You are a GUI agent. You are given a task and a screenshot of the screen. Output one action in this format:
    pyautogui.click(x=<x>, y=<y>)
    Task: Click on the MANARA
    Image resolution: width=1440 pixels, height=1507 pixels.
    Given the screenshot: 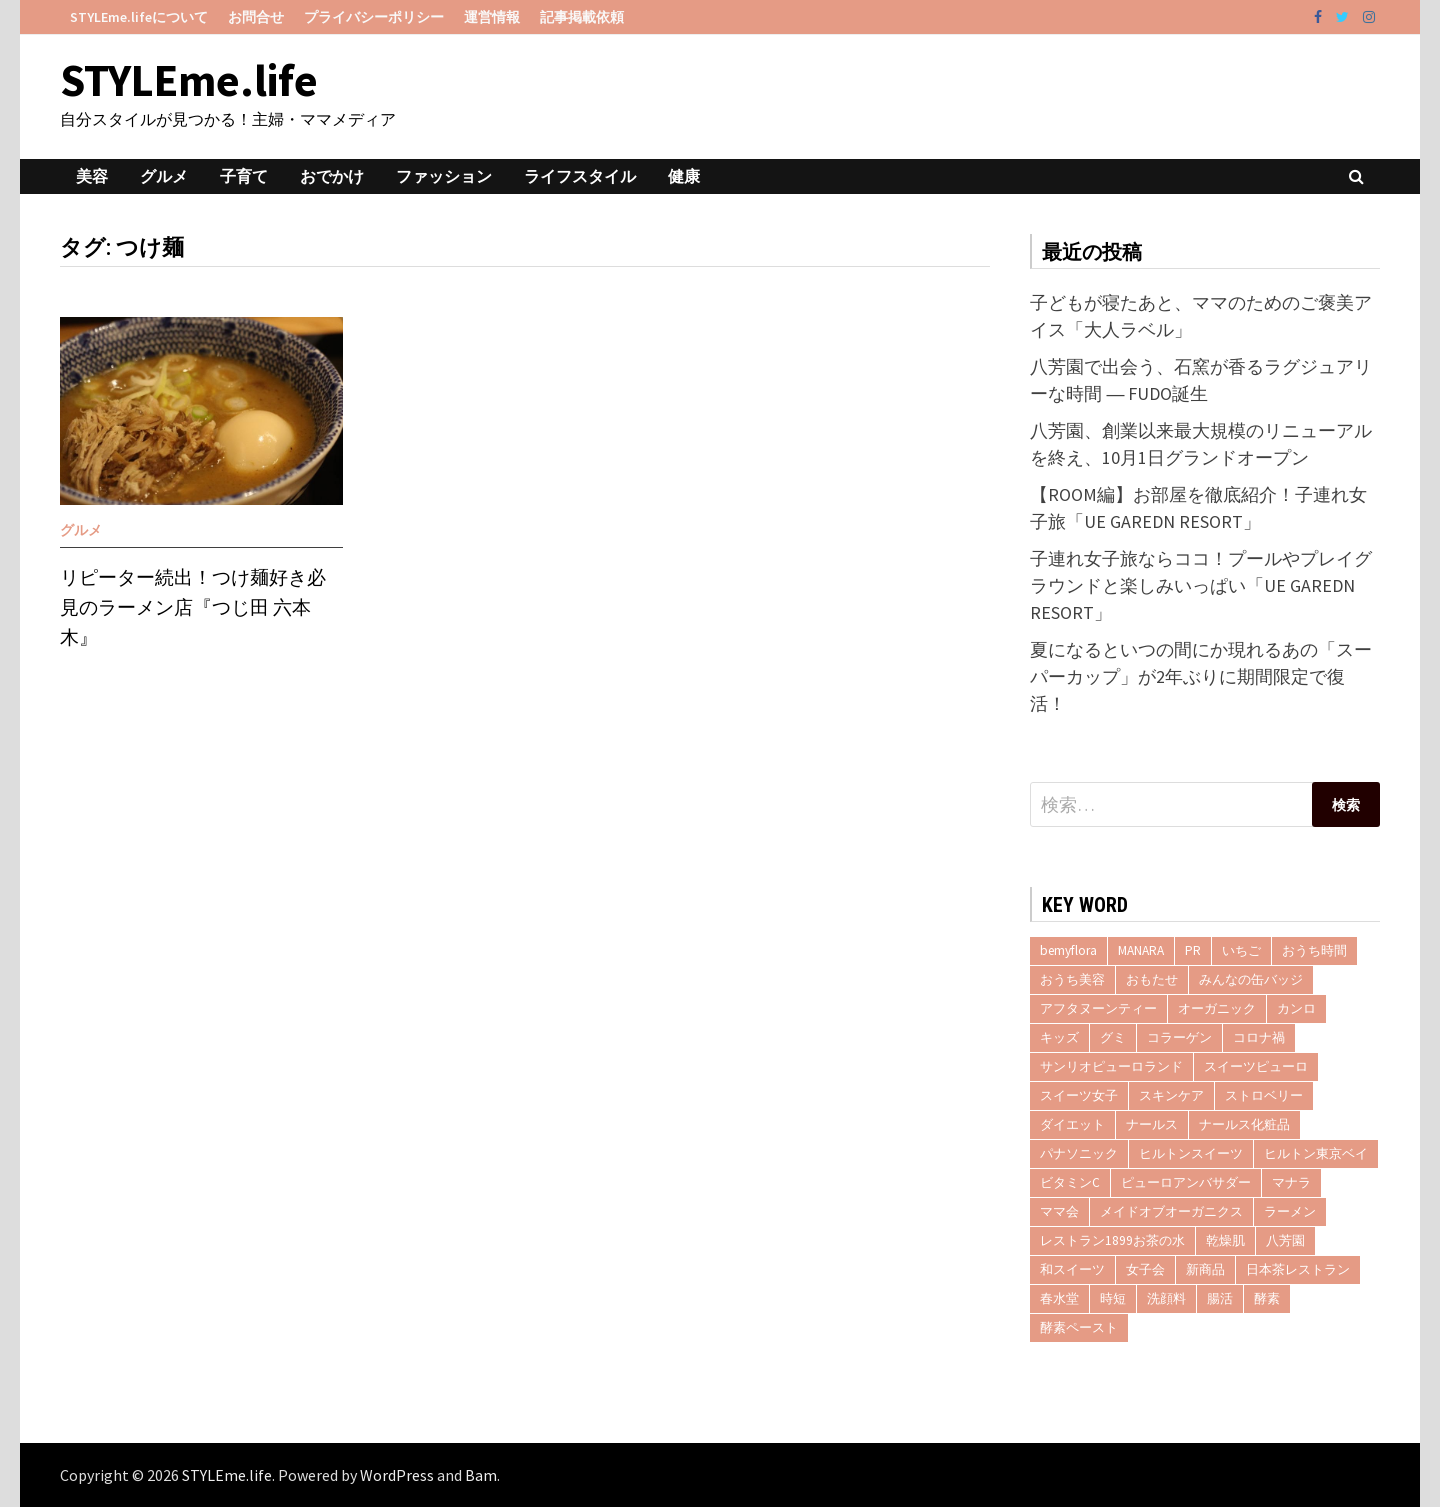 What is the action you would take?
    pyautogui.click(x=1141, y=950)
    